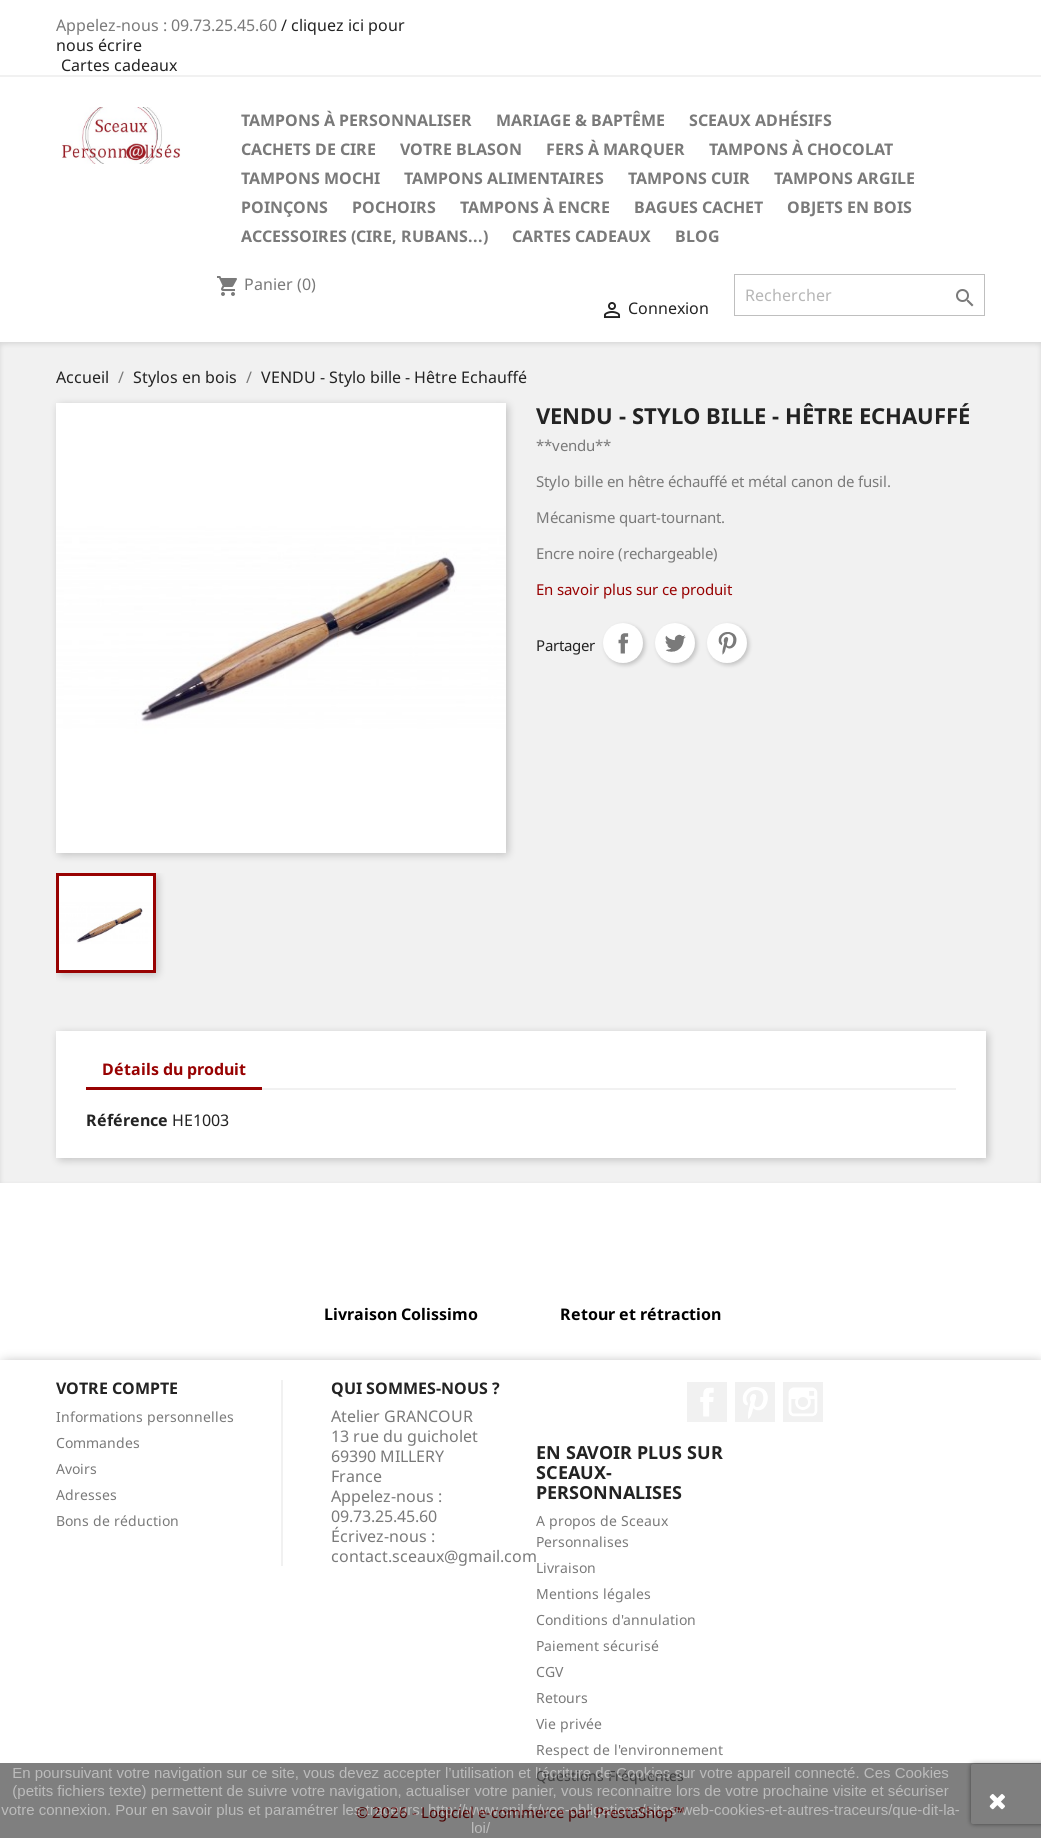  Describe the element at coordinates (284, 207) in the screenshot. I see `Poinçons` at that location.